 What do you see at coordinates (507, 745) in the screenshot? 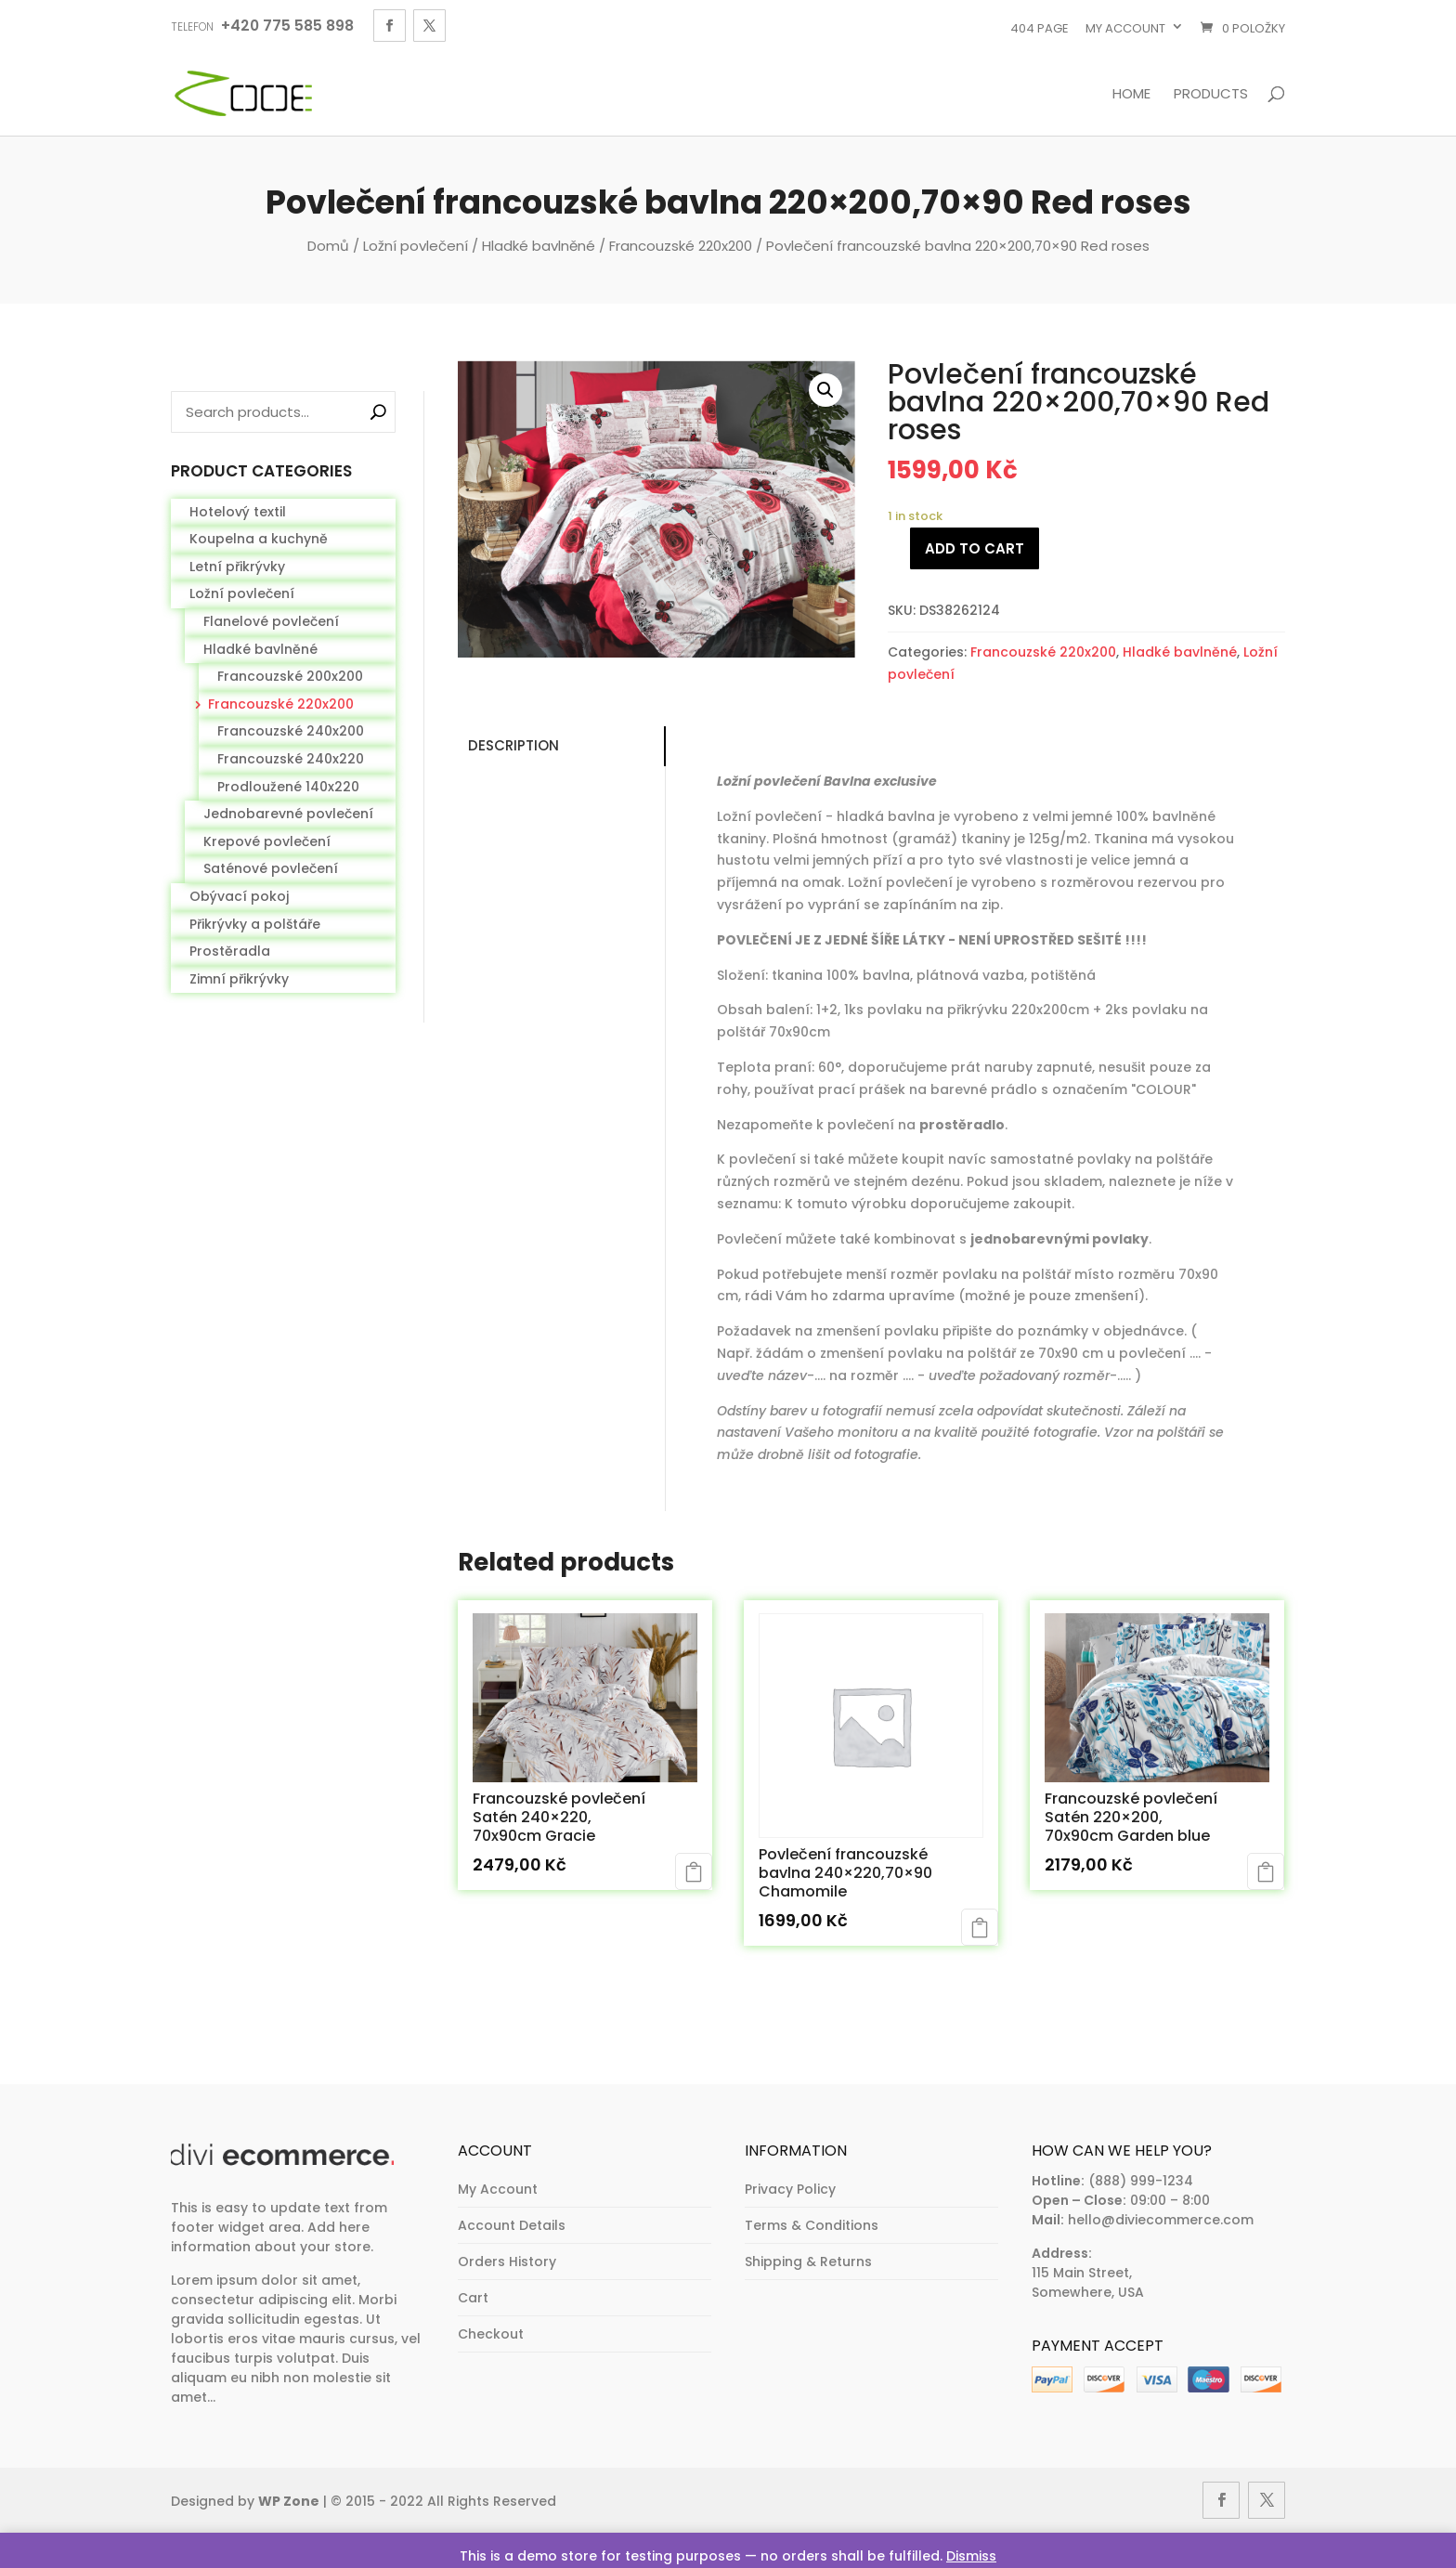
I see `Description` at bounding box center [507, 745].